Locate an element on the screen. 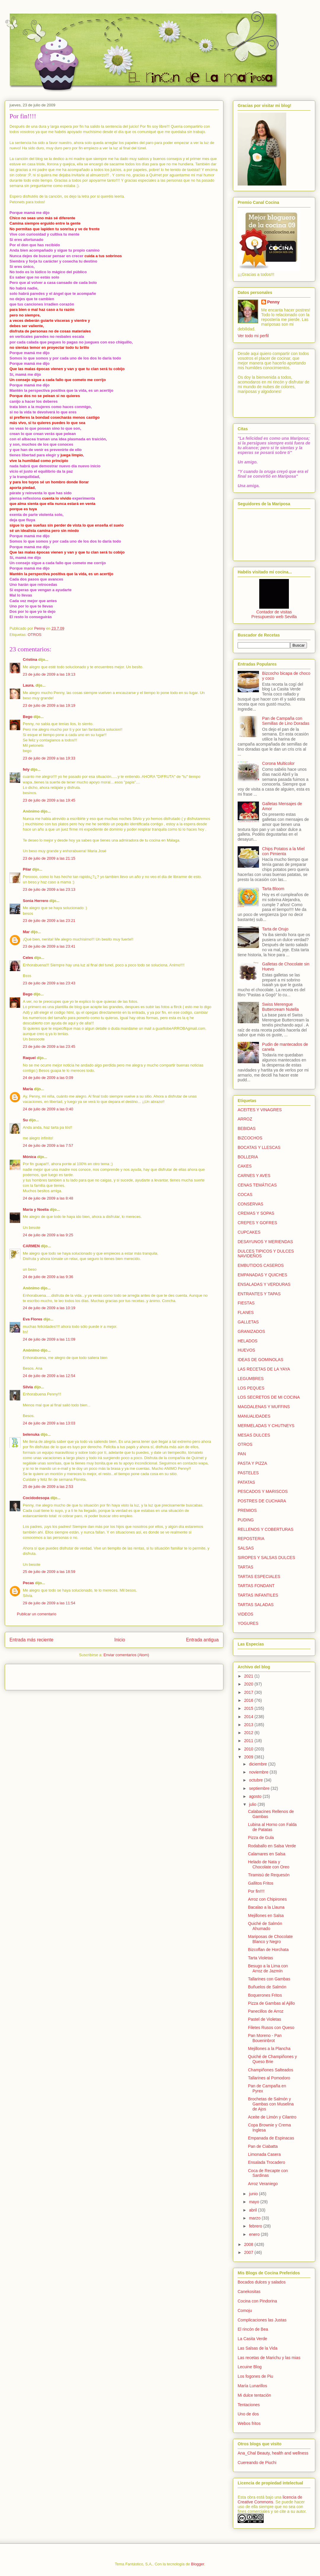 The width and height of the screenshot is (320, 2576). Panecillos de Arroz is located at coordinates (266, 2011).